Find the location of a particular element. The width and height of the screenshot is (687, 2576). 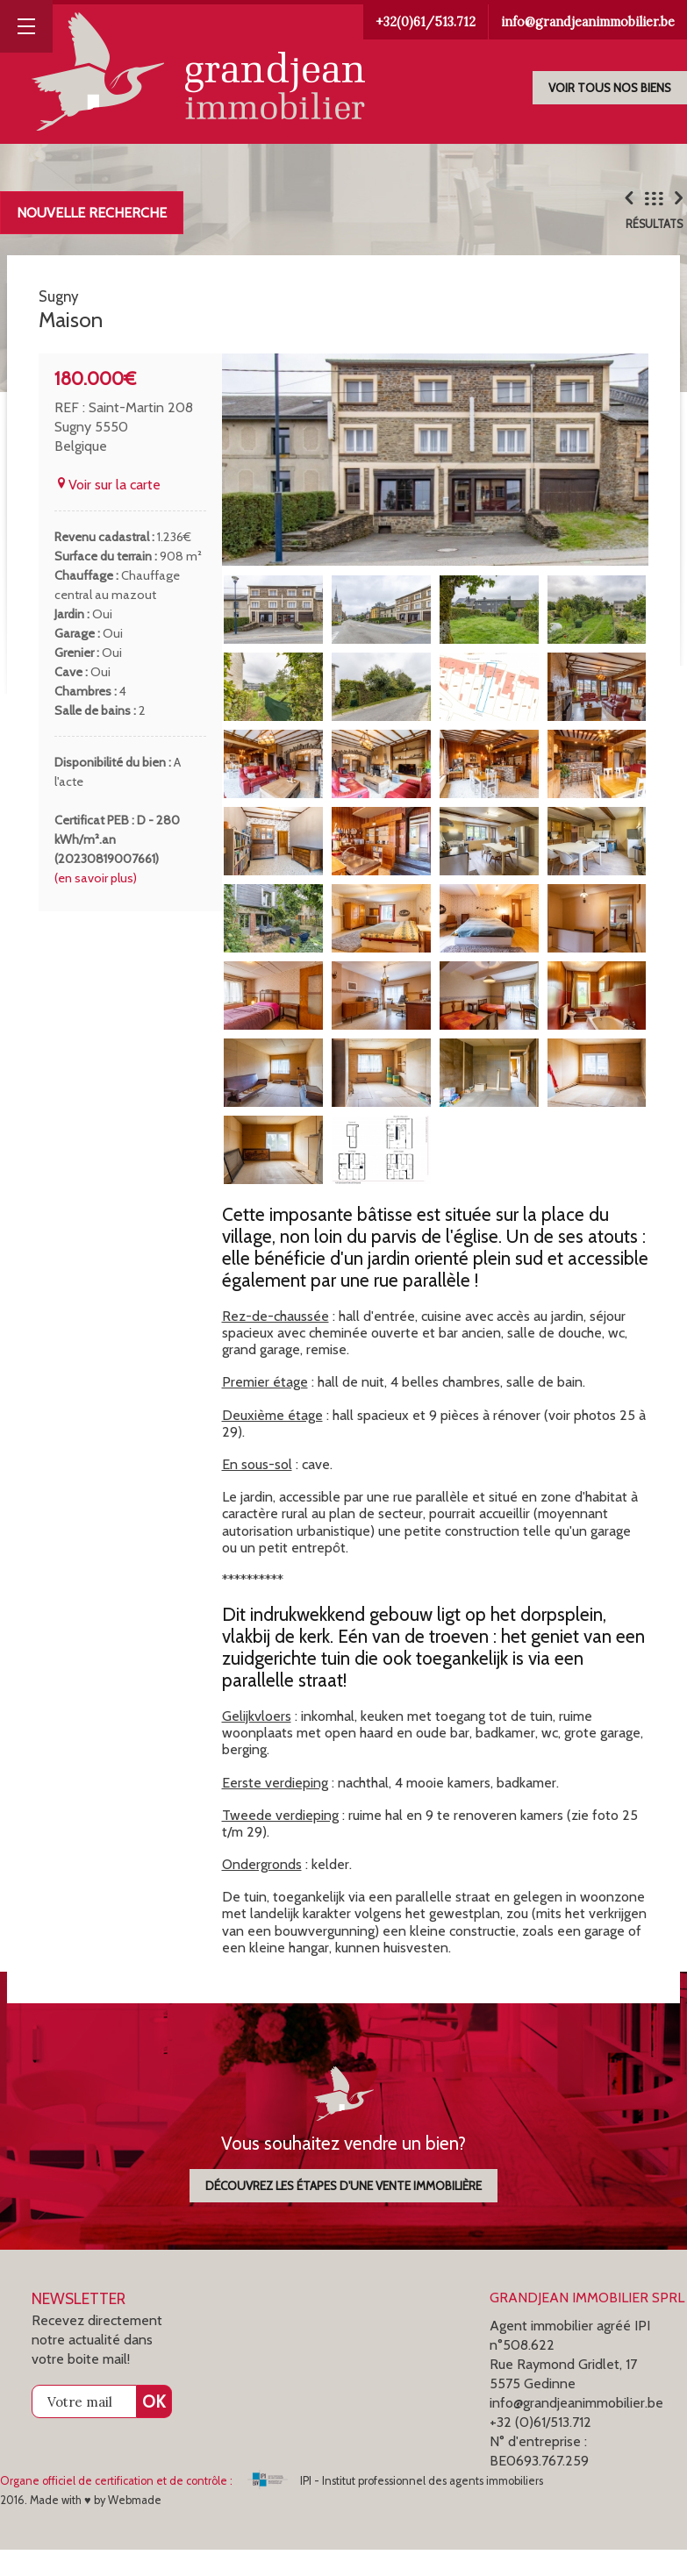

+32(0)61/513.712 is located at coordinates (426, 22).